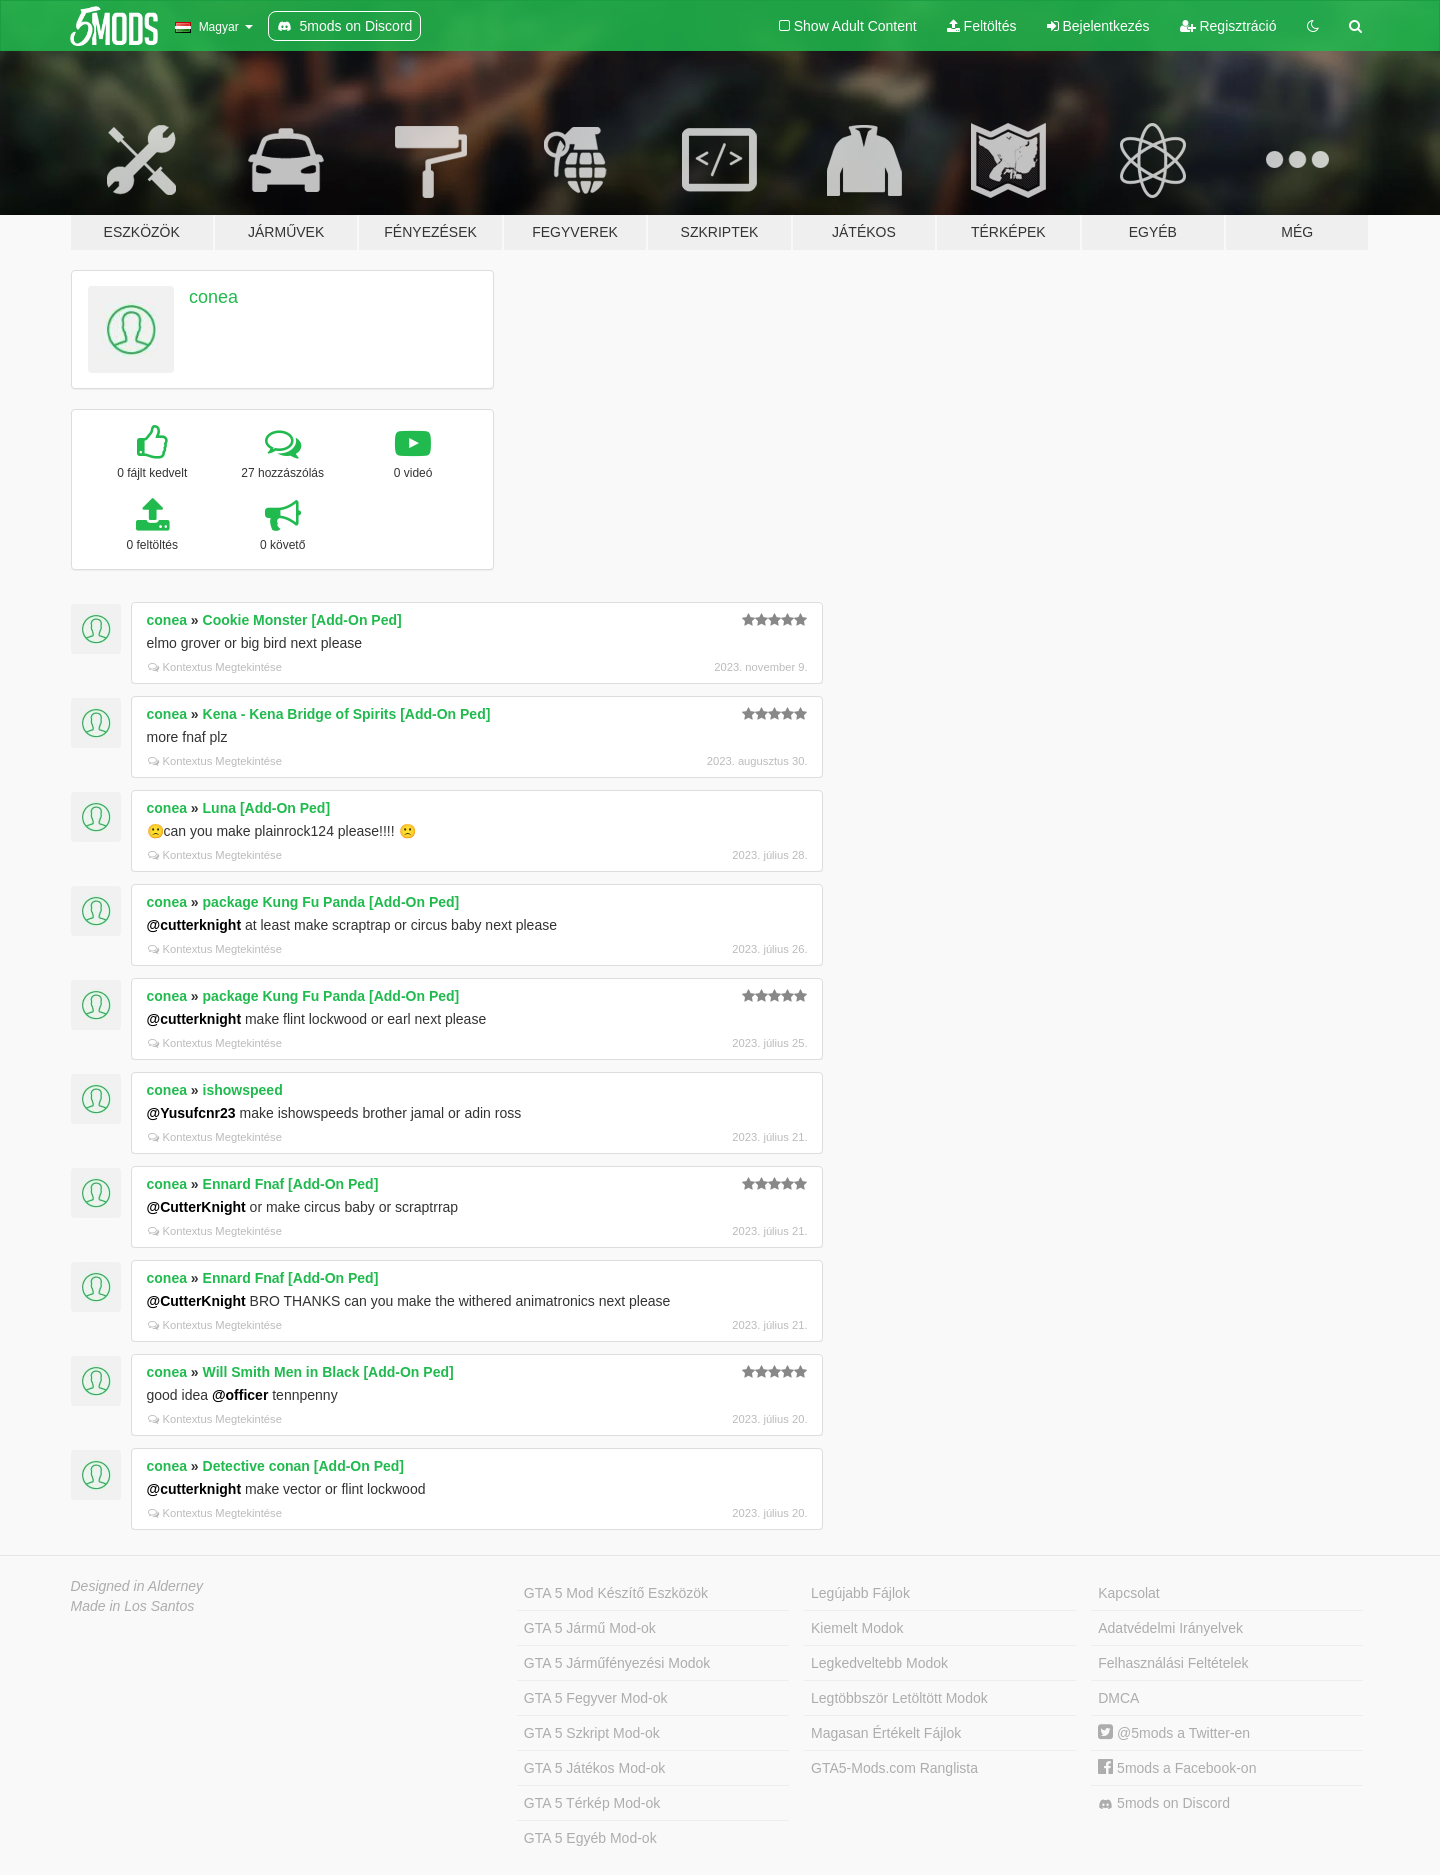  What do you see at coordinates (302, 620) in the screenshot?
I see `Cookie Monster [Add-On Ped]` at bounding box center [302, 620].